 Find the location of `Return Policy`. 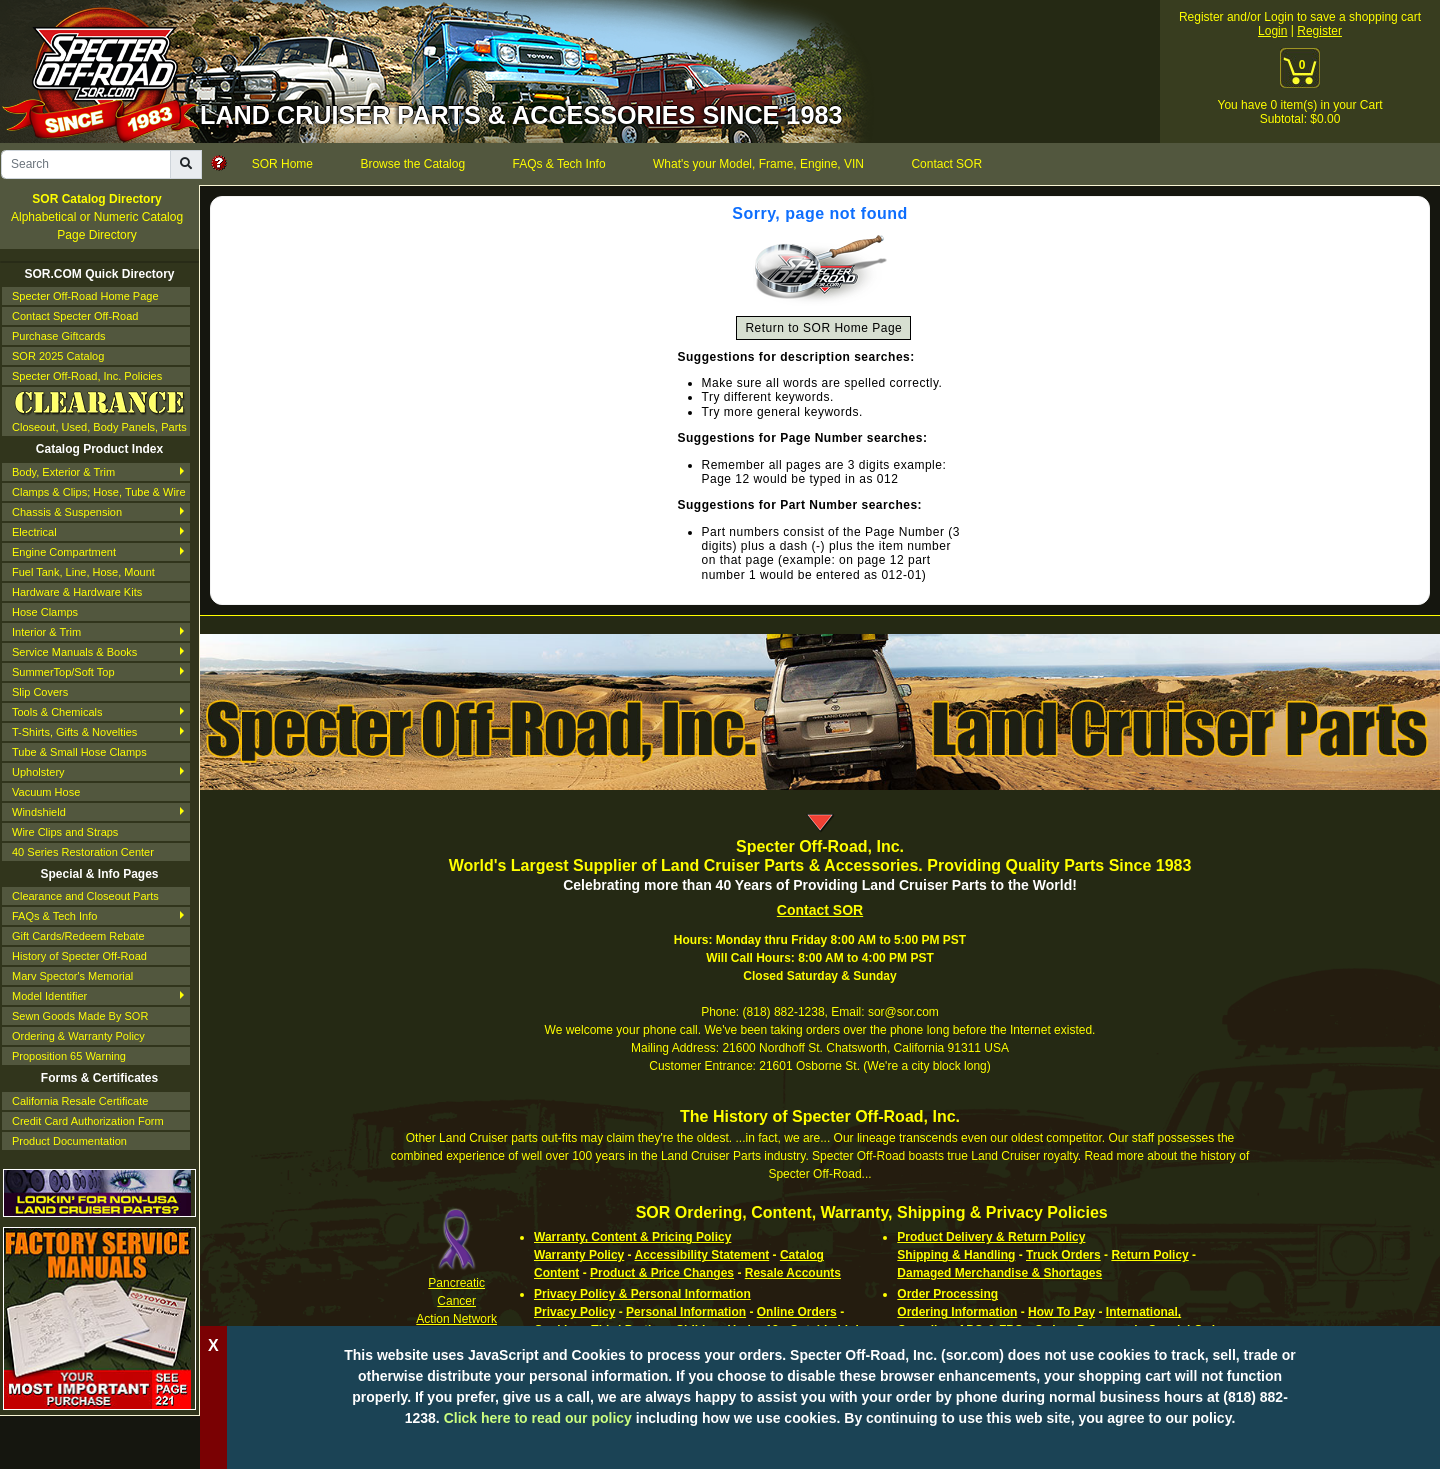

Return Policy is located at coordinates (1149, 1255).